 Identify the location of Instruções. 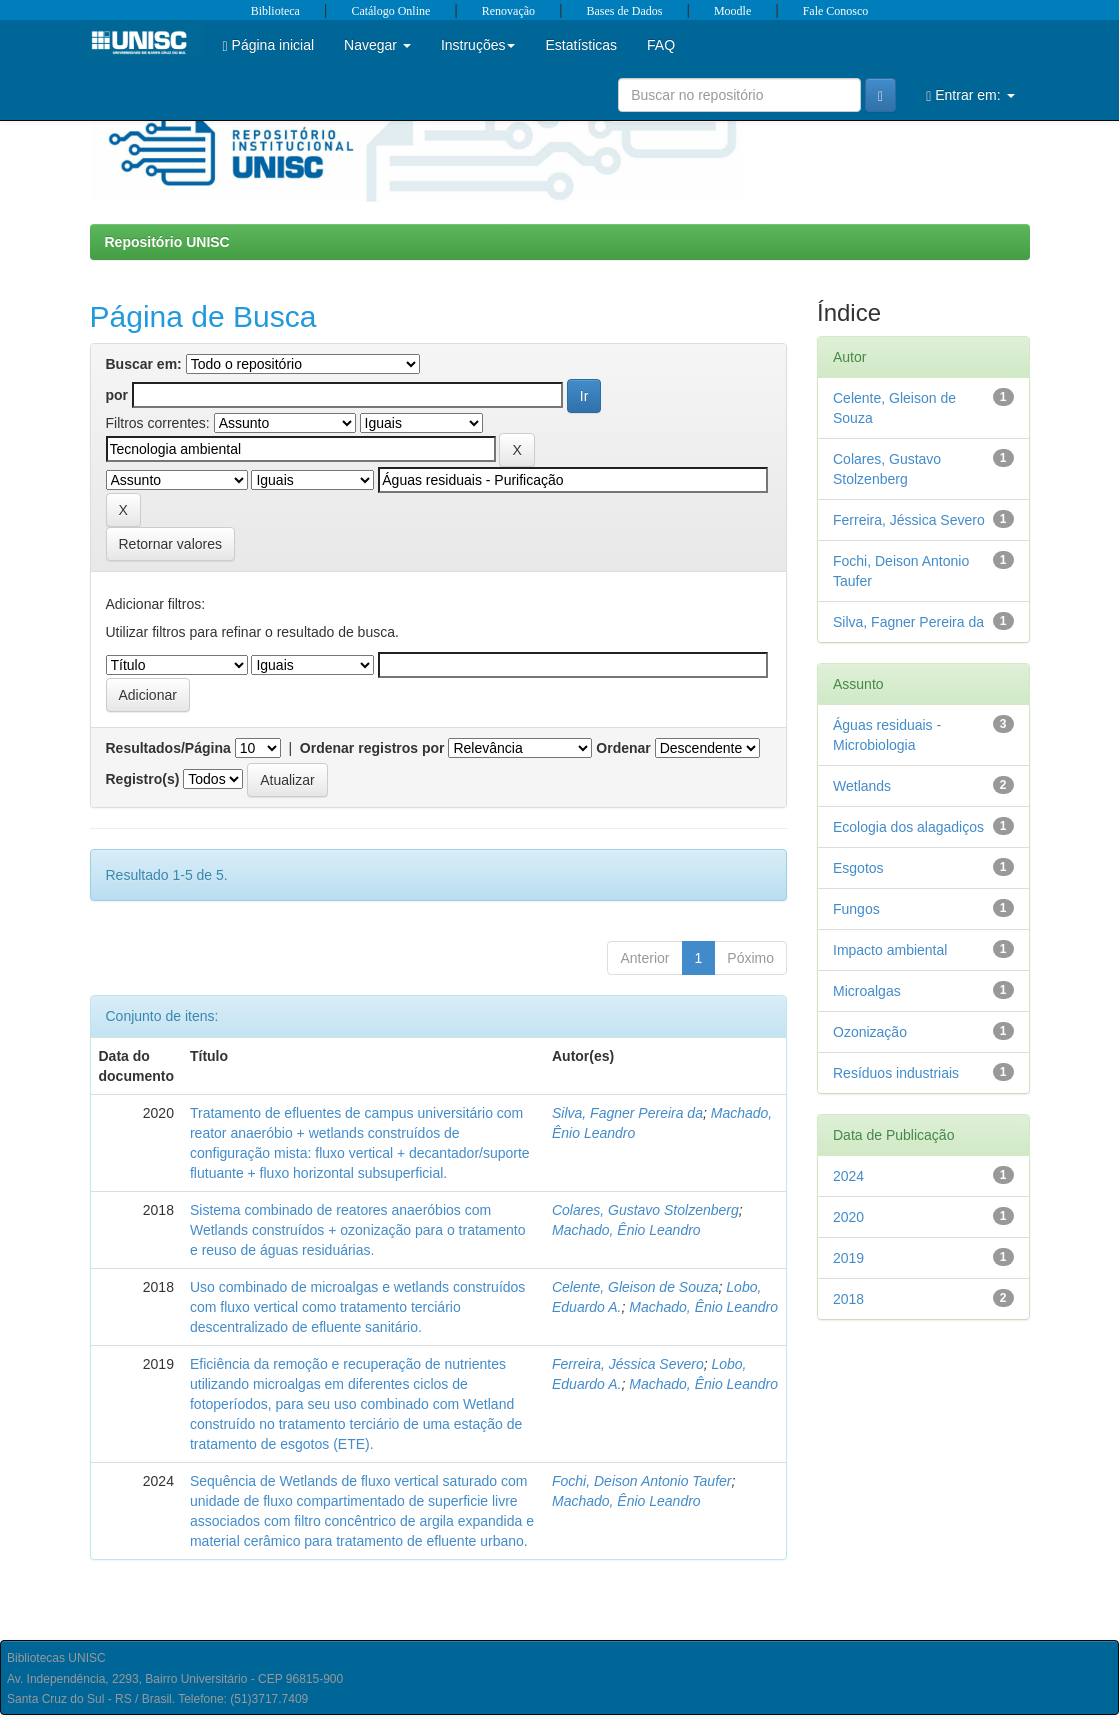
(478, 45).